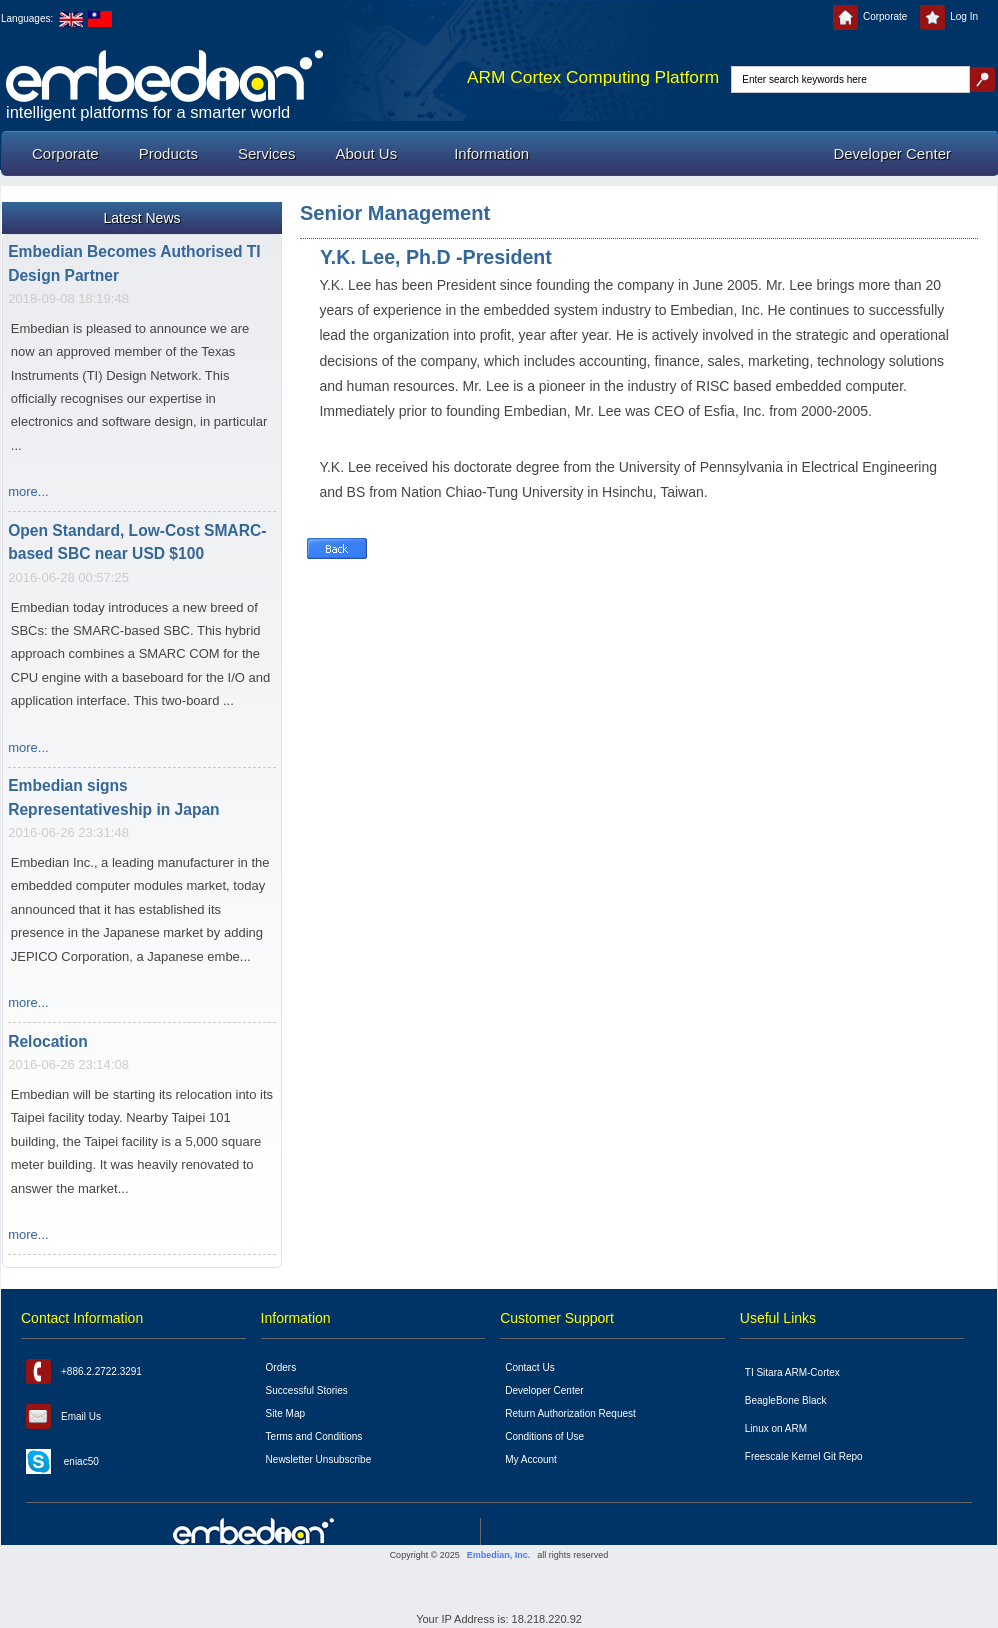  Describe the element at coordinates (314, 1436) in the screenshot. I see `Terms and Conditions` at that location.